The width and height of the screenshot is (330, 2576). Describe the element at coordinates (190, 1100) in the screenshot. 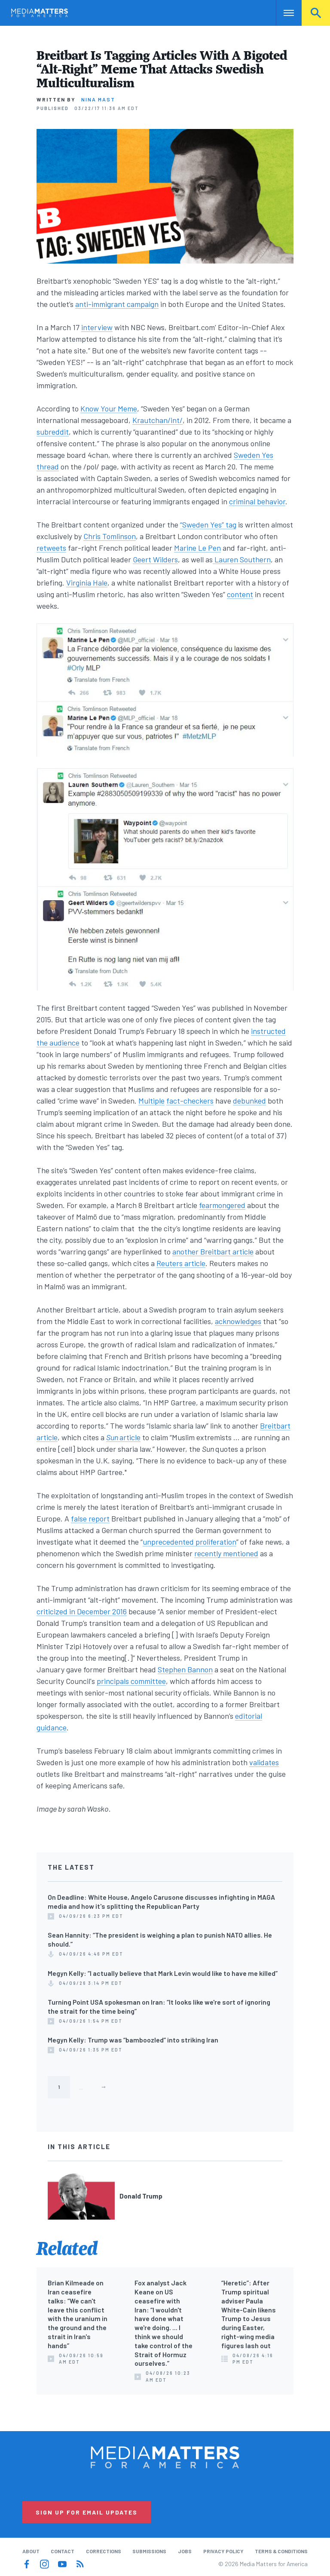

I see `fact-checkers` at that location.